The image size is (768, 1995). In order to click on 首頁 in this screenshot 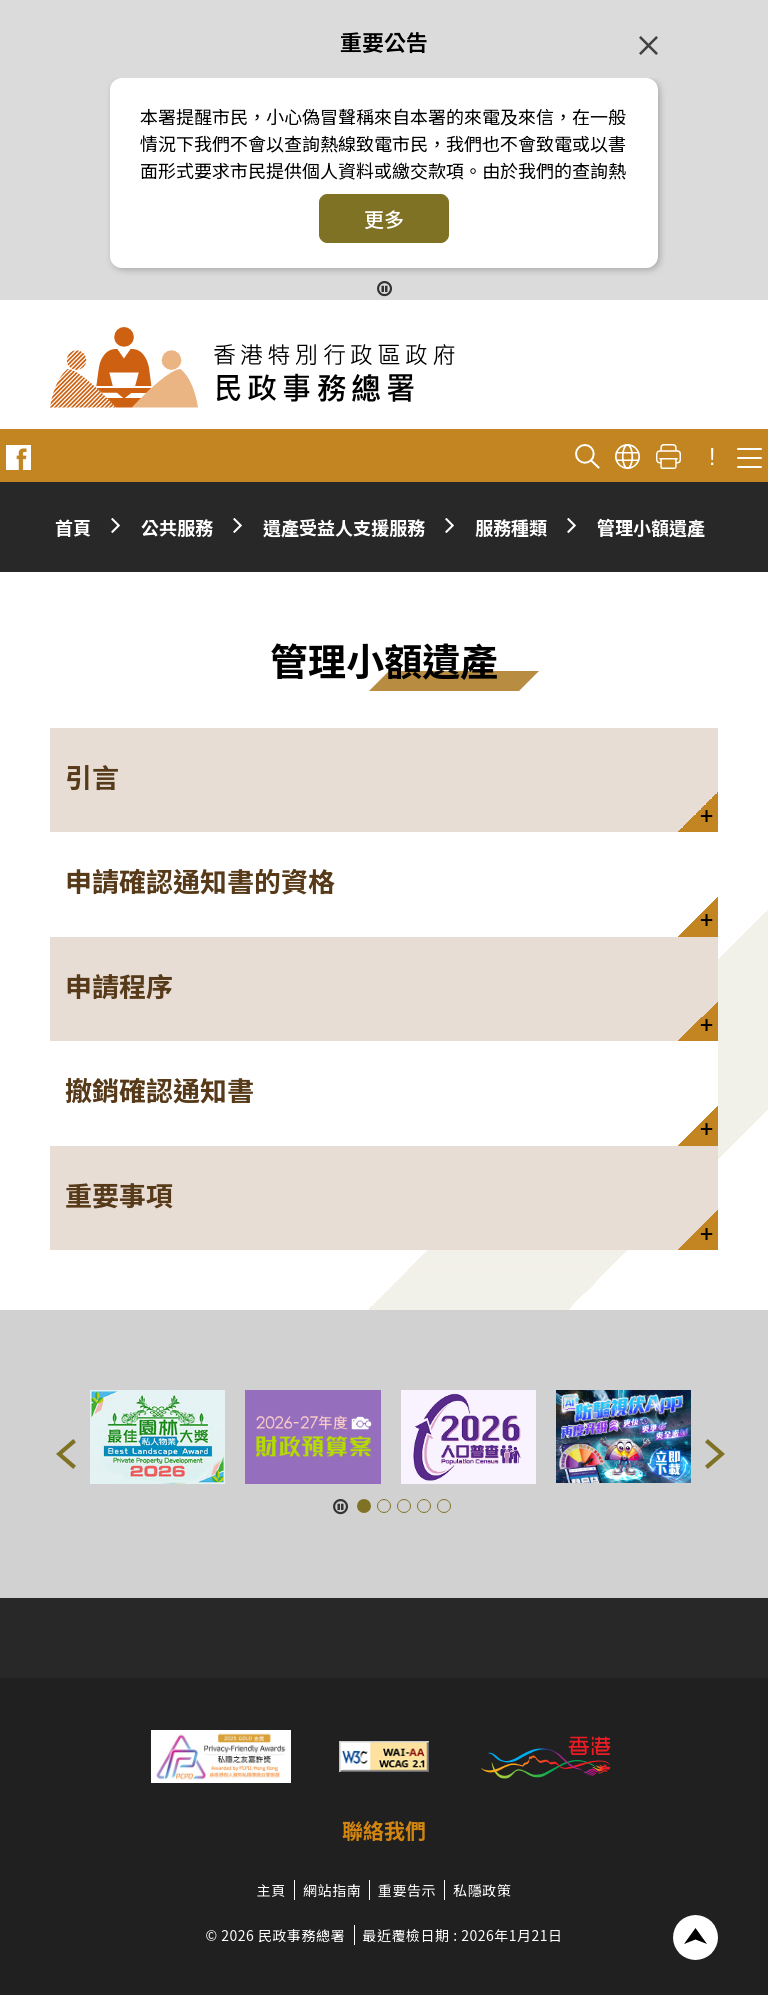, I will do `click(73, 527)`.